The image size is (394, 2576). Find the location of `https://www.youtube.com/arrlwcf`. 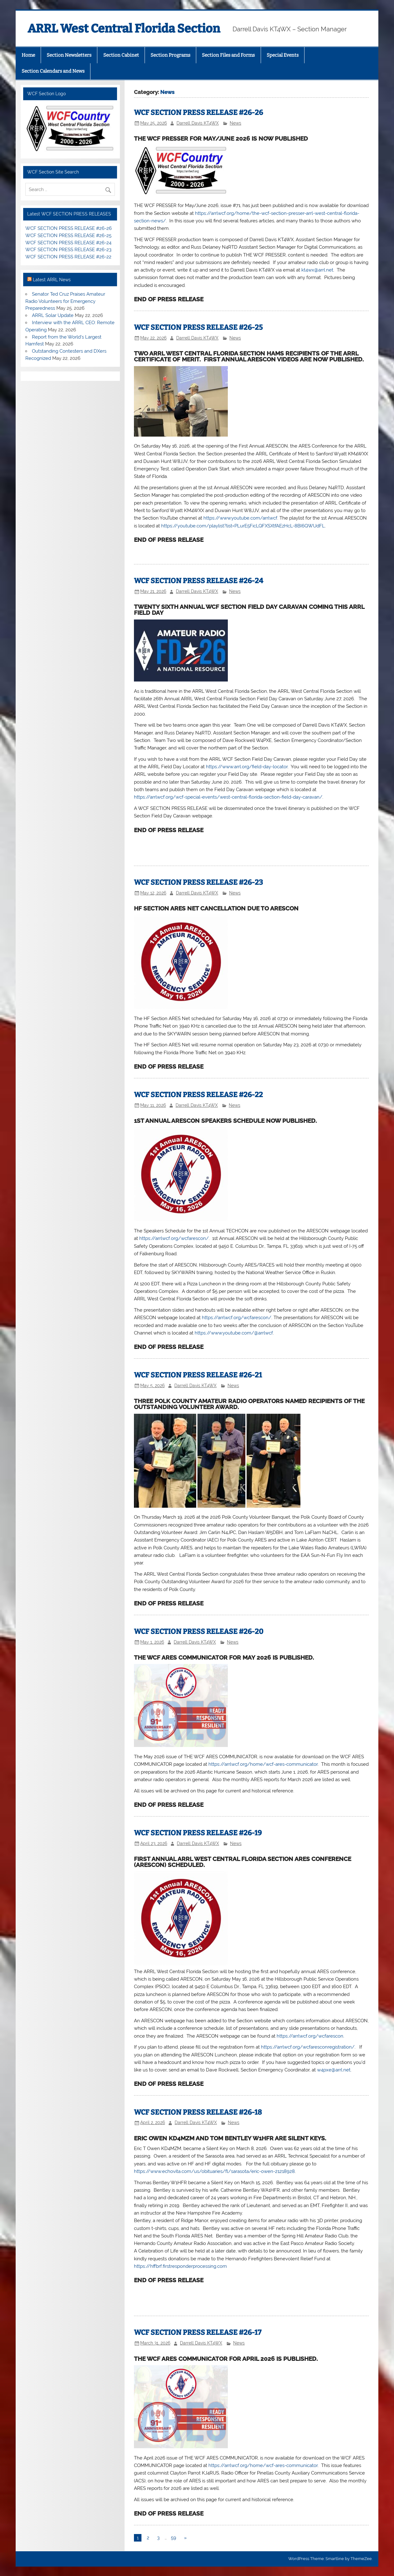

https://www.youtube.com/arrlwcf is located at coordinates (240, 518).